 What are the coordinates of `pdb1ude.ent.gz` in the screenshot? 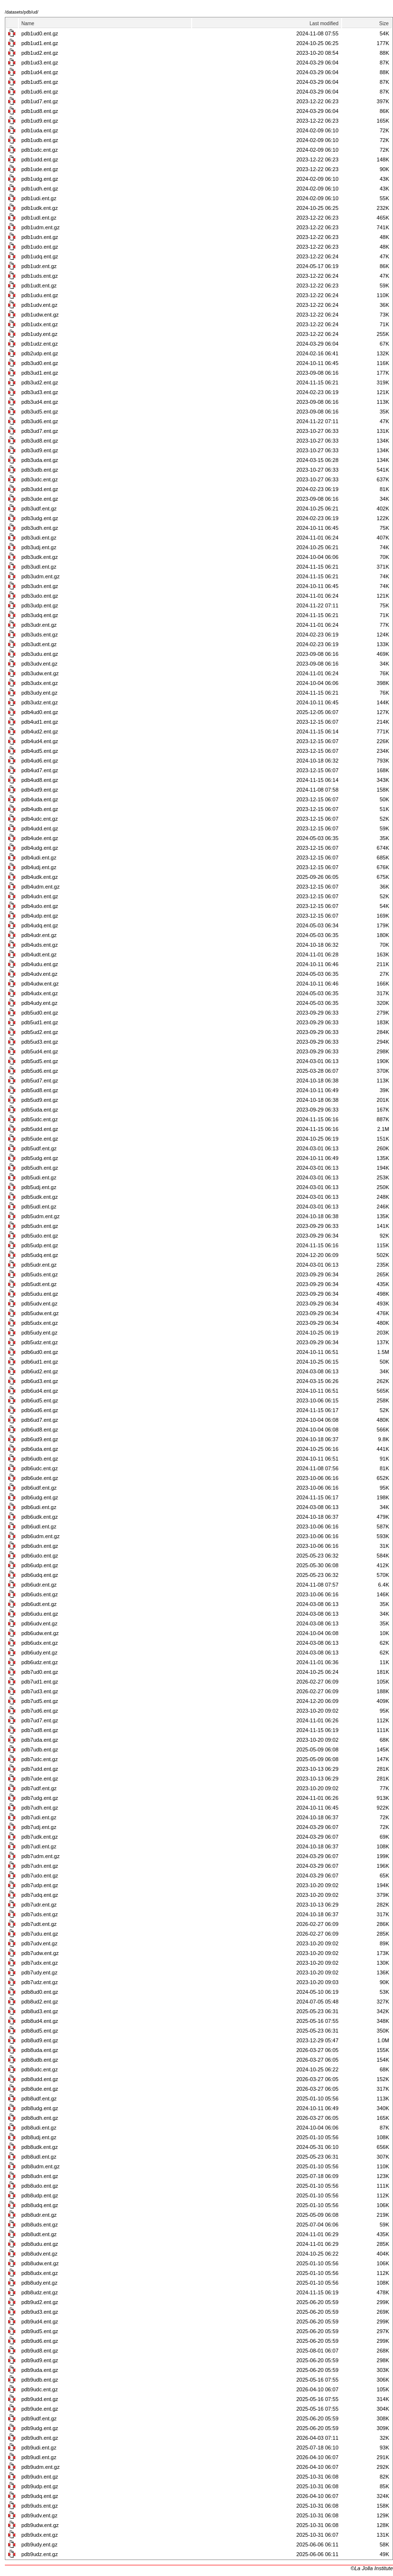 It's located at (39, 169).